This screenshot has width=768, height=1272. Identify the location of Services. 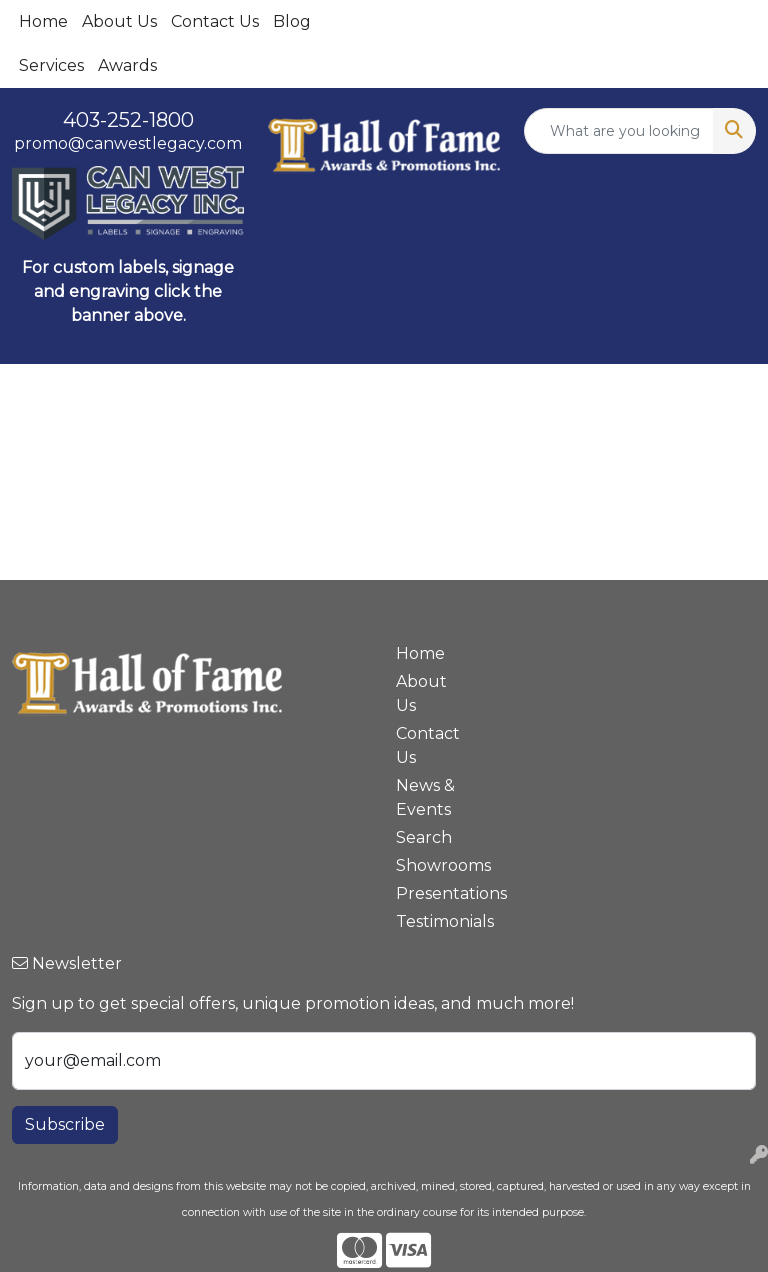
(51, 65).